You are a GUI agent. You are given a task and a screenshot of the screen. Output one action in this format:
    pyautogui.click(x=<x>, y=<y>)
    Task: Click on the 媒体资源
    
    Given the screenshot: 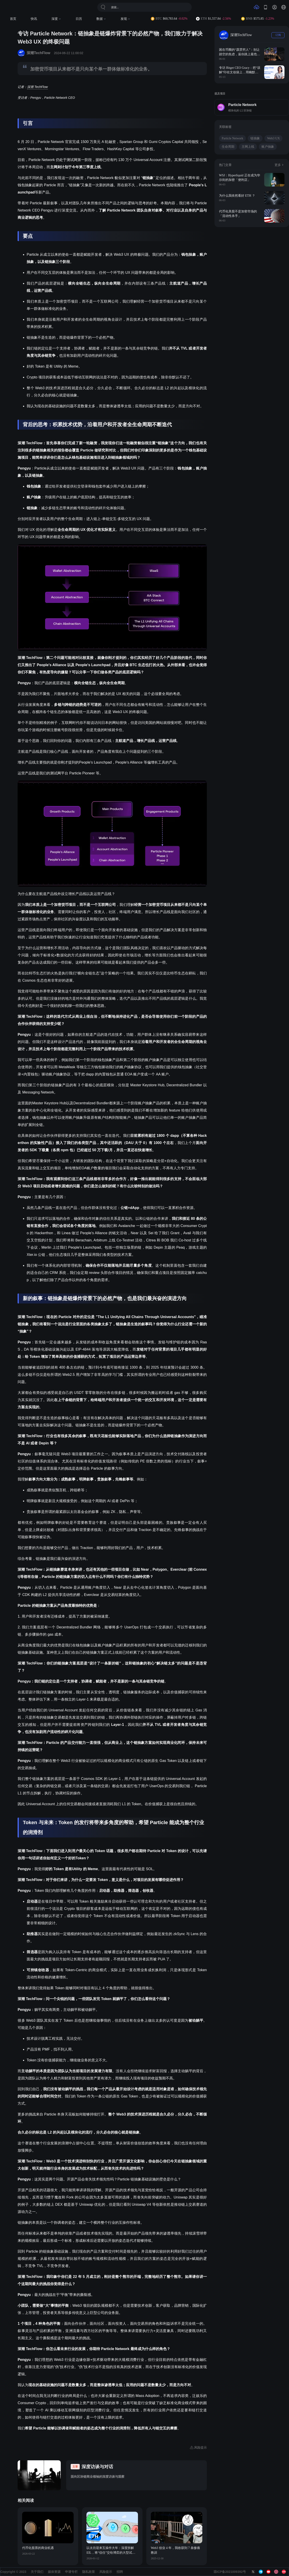 What is the action you would take?
    pyautogui.click(x=54, y=2572)
    